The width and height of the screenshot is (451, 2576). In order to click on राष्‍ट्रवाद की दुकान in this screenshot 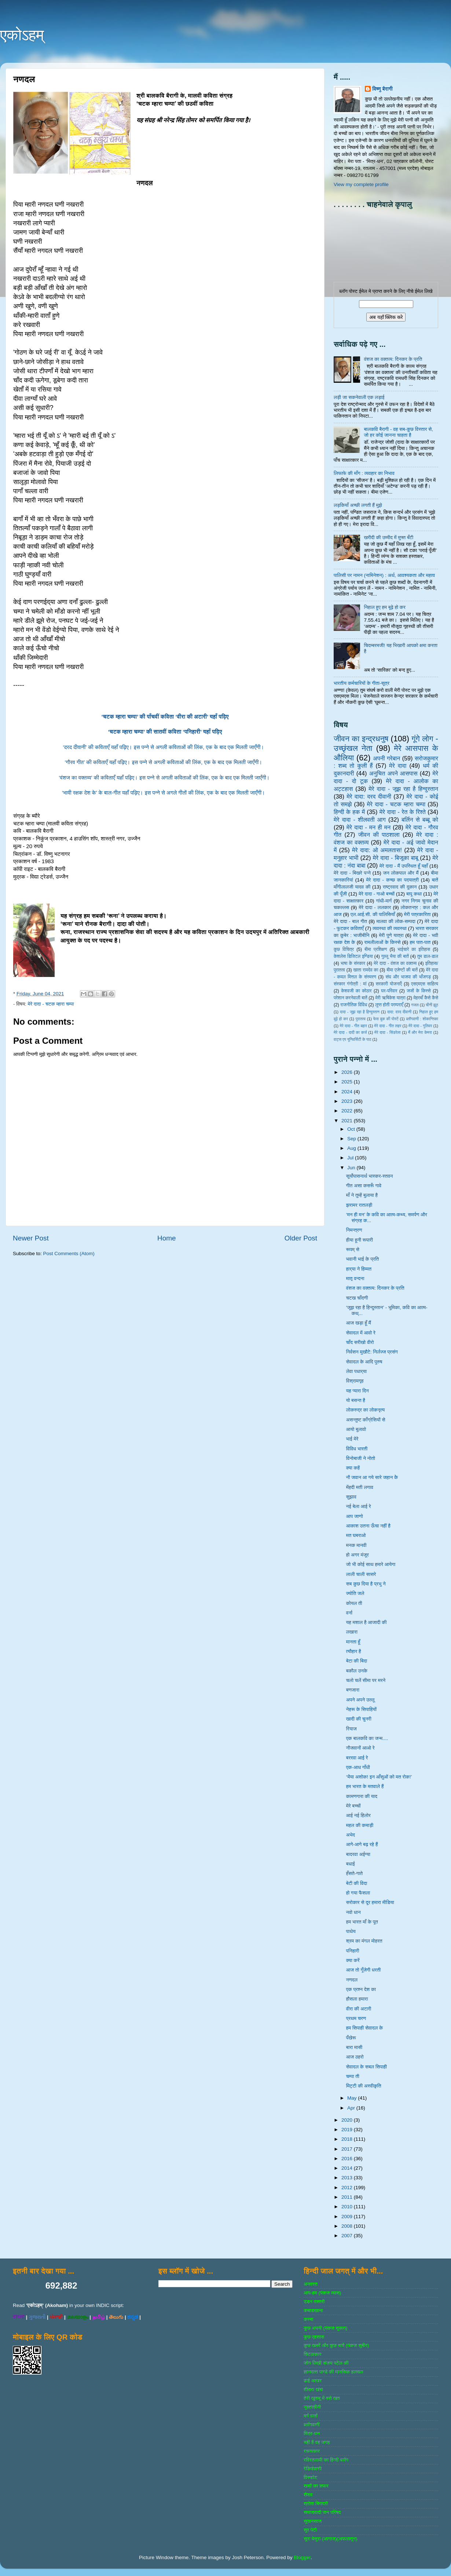, I will do `click(400, 887)`.